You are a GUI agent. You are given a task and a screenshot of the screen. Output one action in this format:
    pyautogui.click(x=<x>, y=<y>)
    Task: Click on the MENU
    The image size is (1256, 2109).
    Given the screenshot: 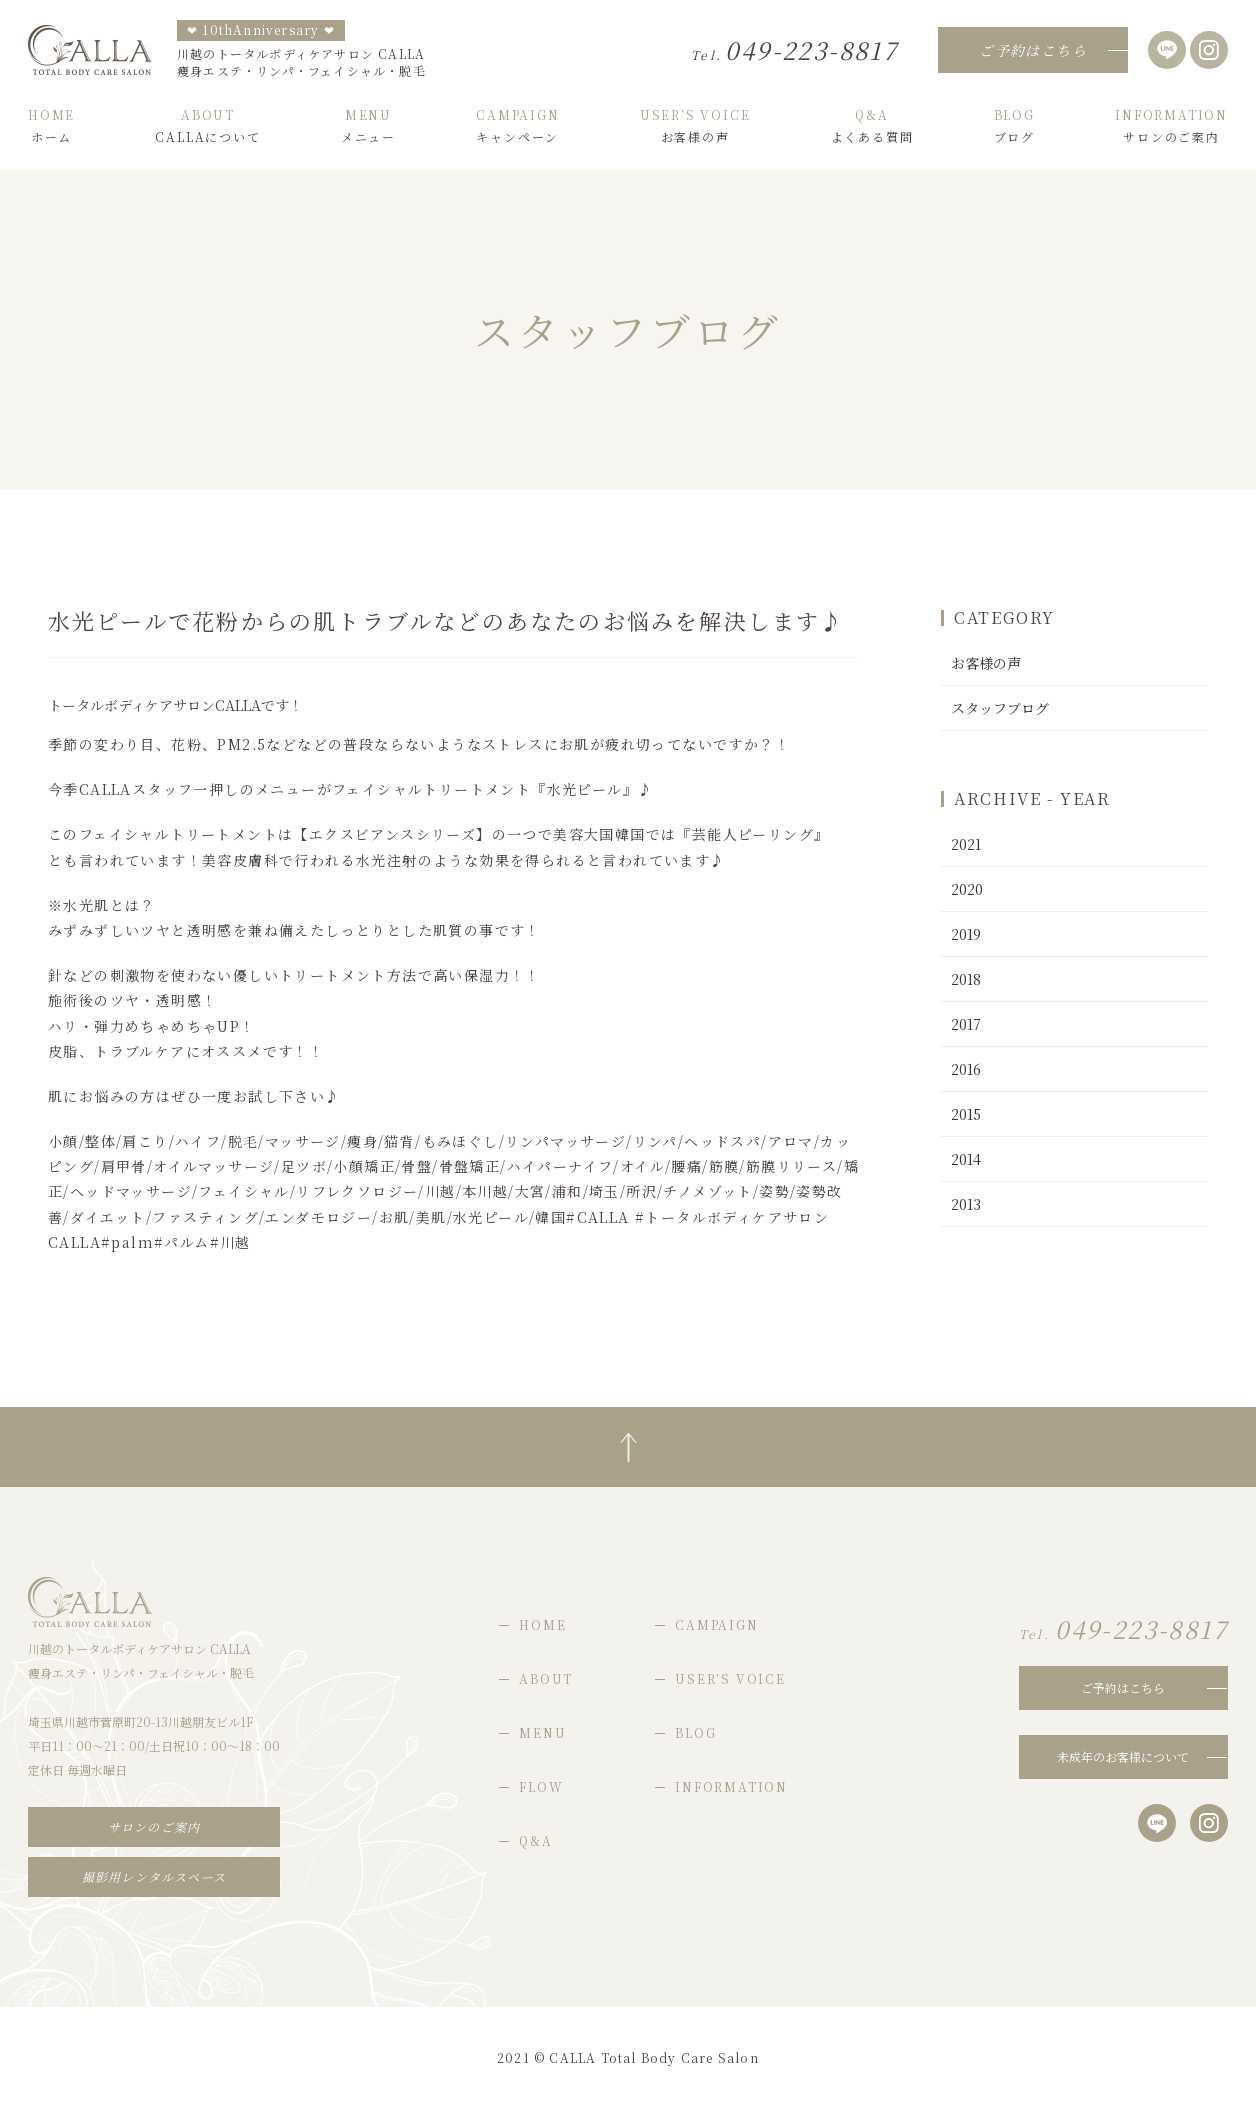 What is the action you would take?
    pyautogui.click(x=542, y=1732)
    